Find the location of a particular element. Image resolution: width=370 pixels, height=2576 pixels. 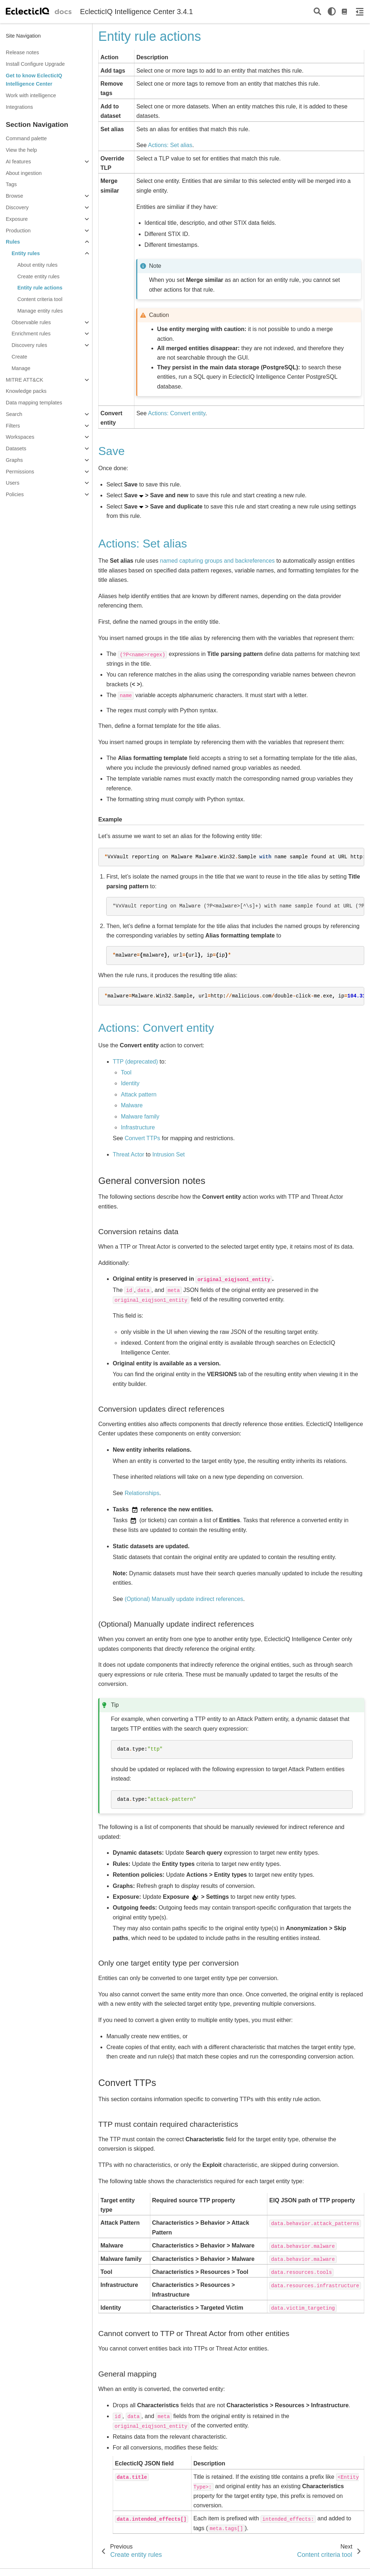

Rules is located at coordinates (13, 242).